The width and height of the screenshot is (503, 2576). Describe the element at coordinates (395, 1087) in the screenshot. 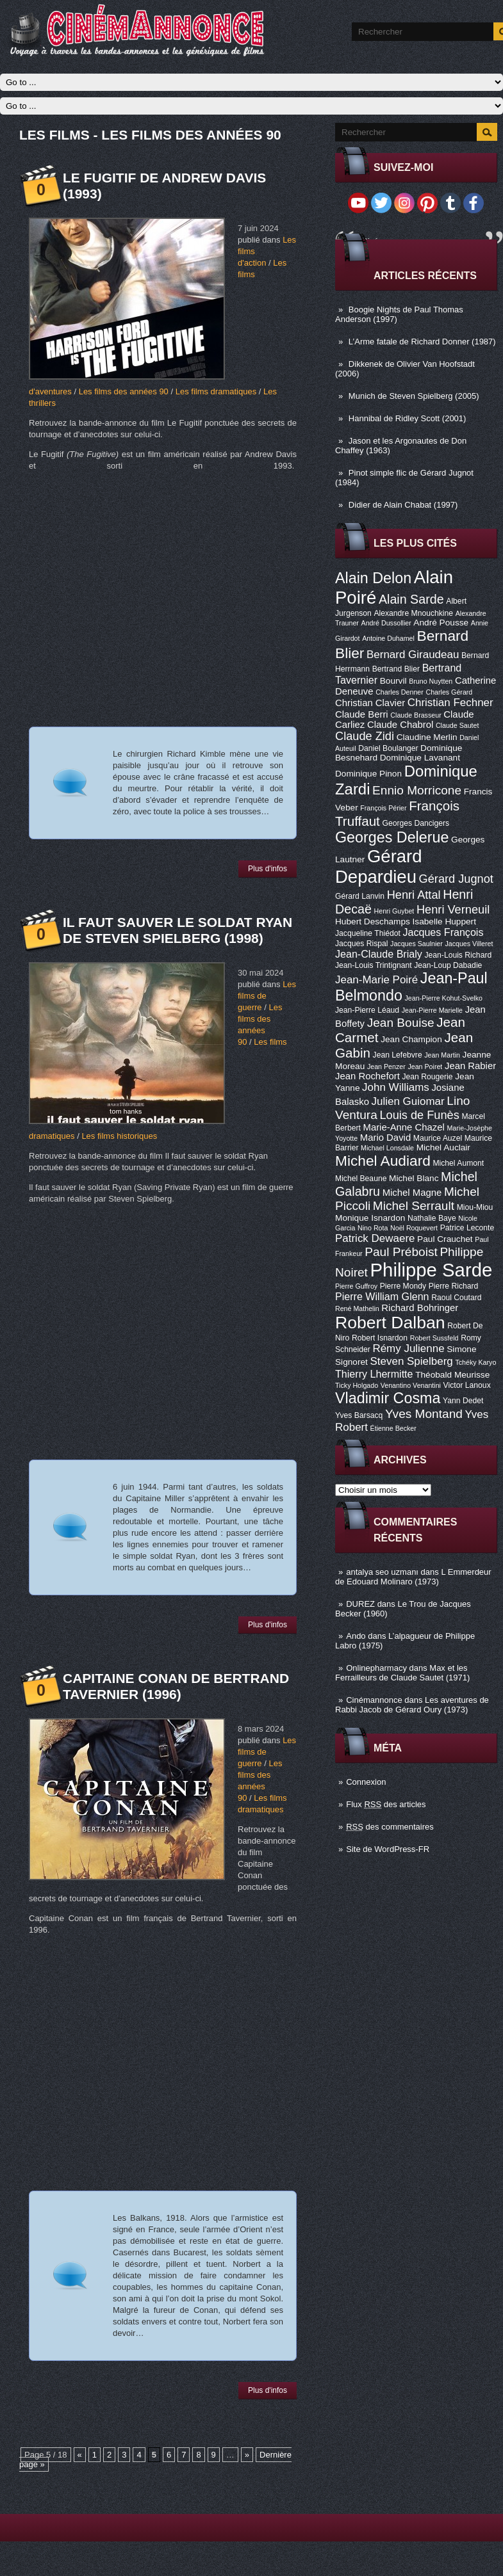

I see `John Williams` at that location.